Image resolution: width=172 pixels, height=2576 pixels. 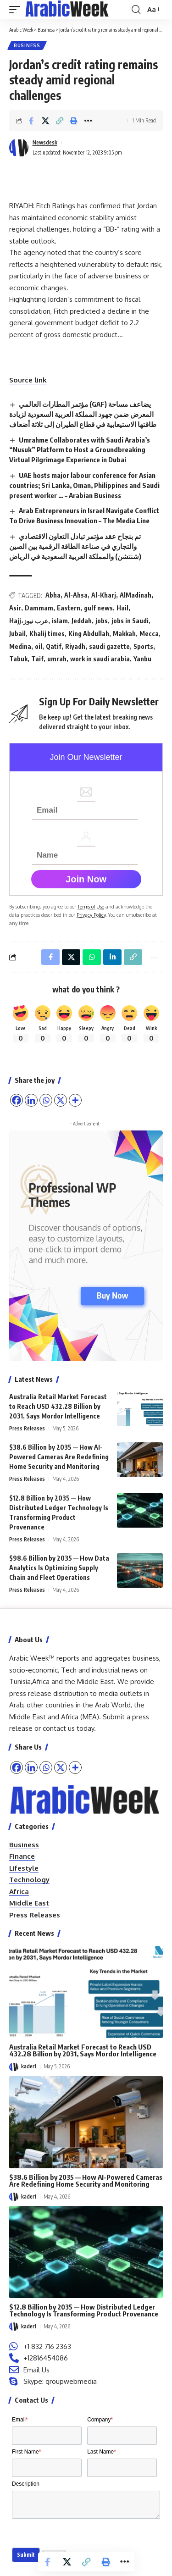 I want to click on [Whatsapp], so click(x=45, y=1767).